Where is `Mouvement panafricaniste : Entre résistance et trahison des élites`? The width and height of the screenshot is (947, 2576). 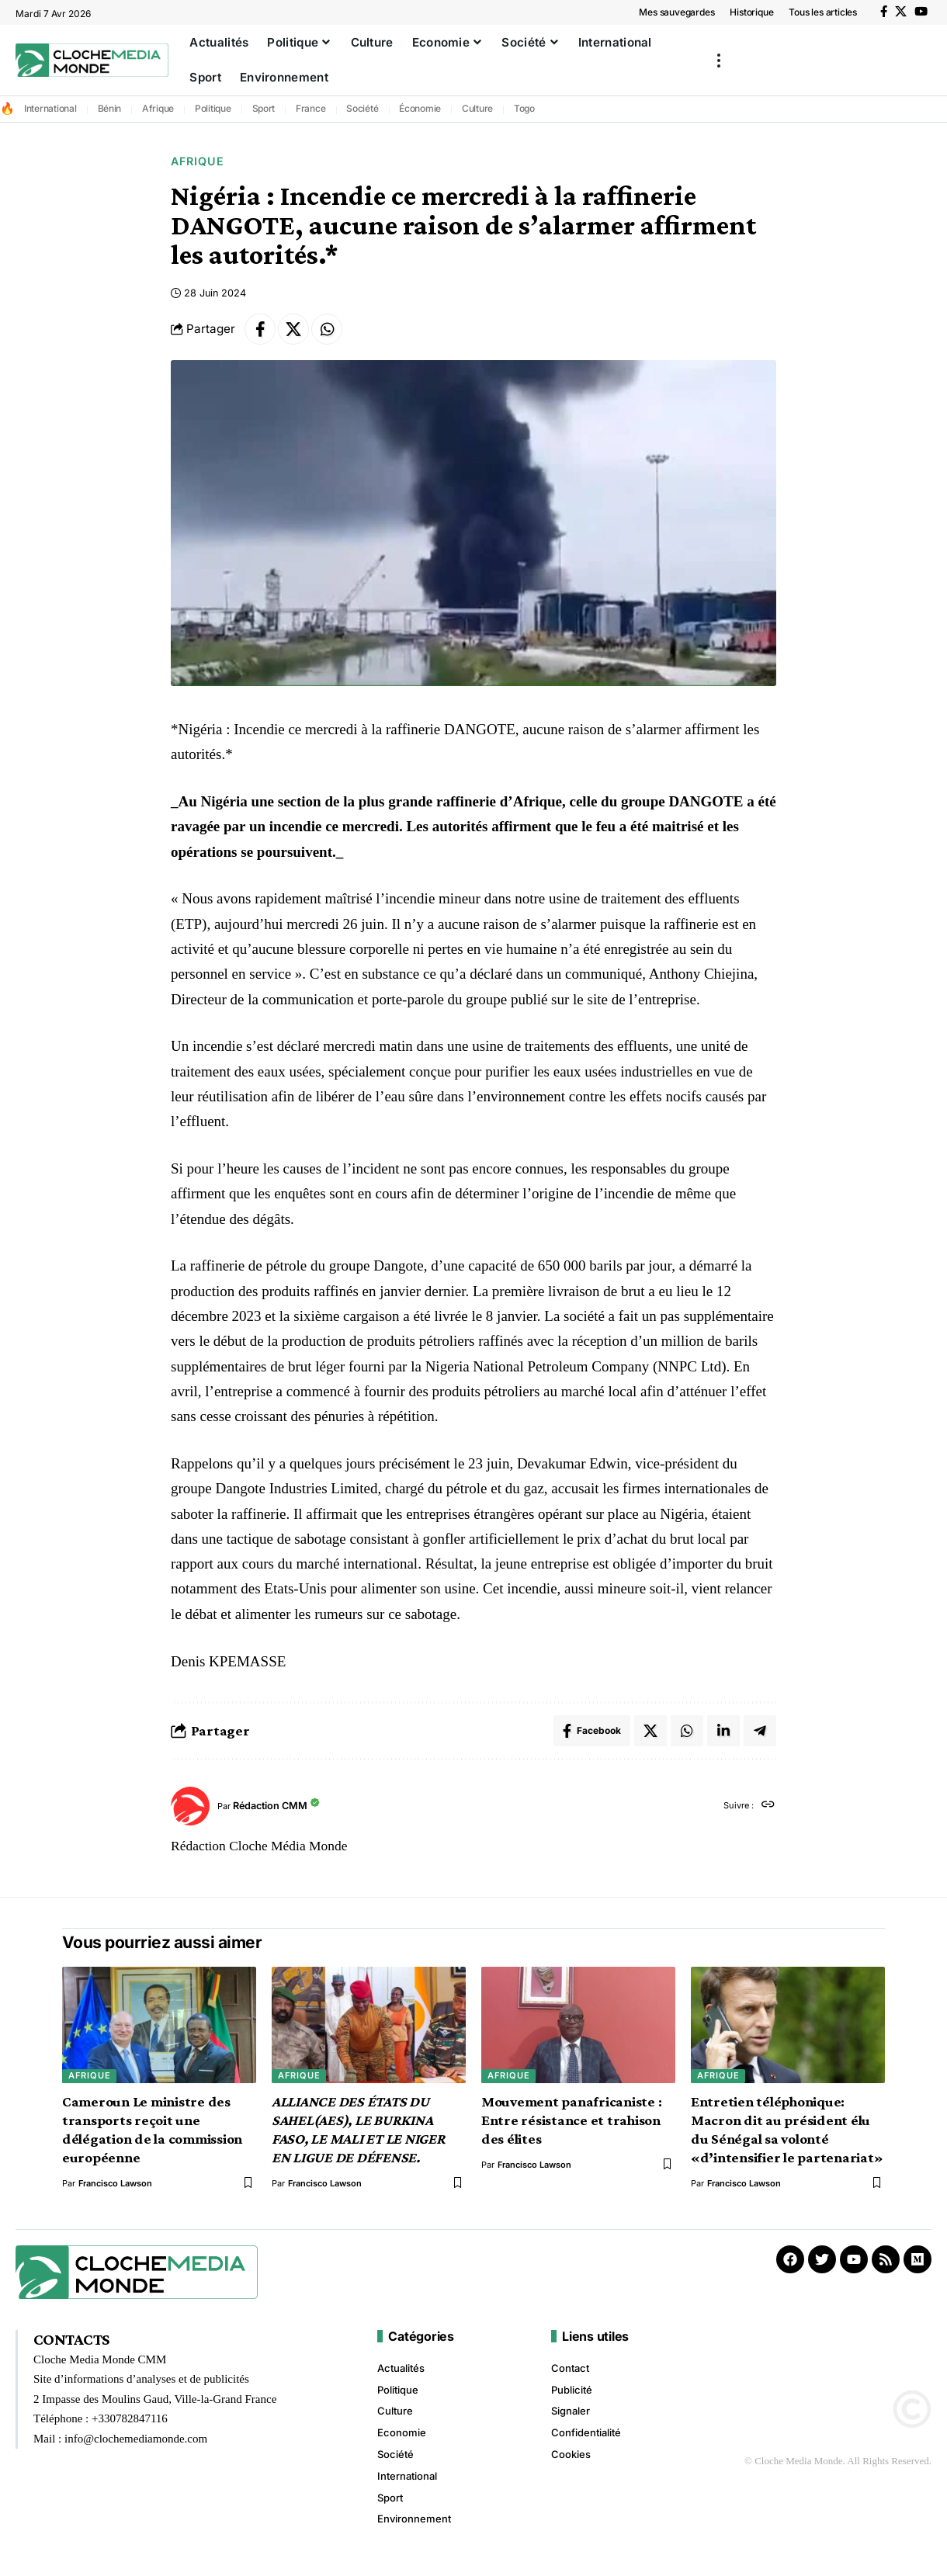 Mouvement panafricaniste : Entre résistance et trahison des élites is located at coordinates (571, 2120).